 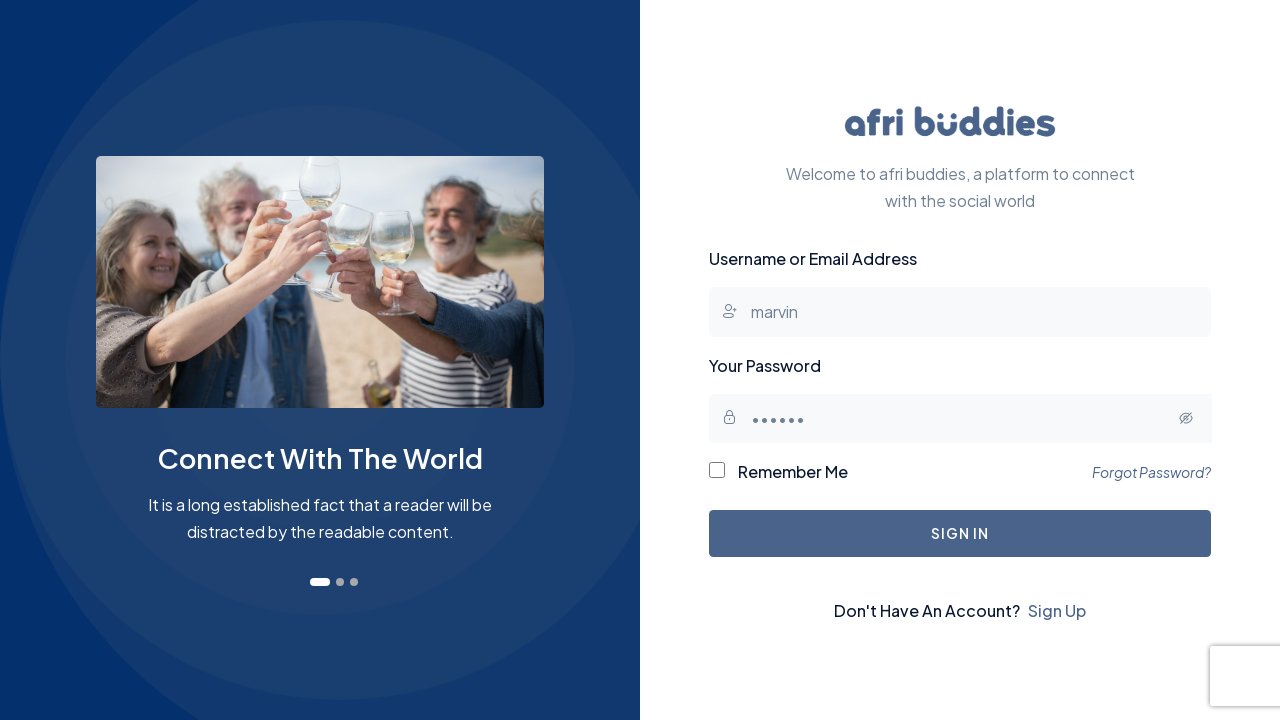 I want to click on [button], so click(x=320, y=582).